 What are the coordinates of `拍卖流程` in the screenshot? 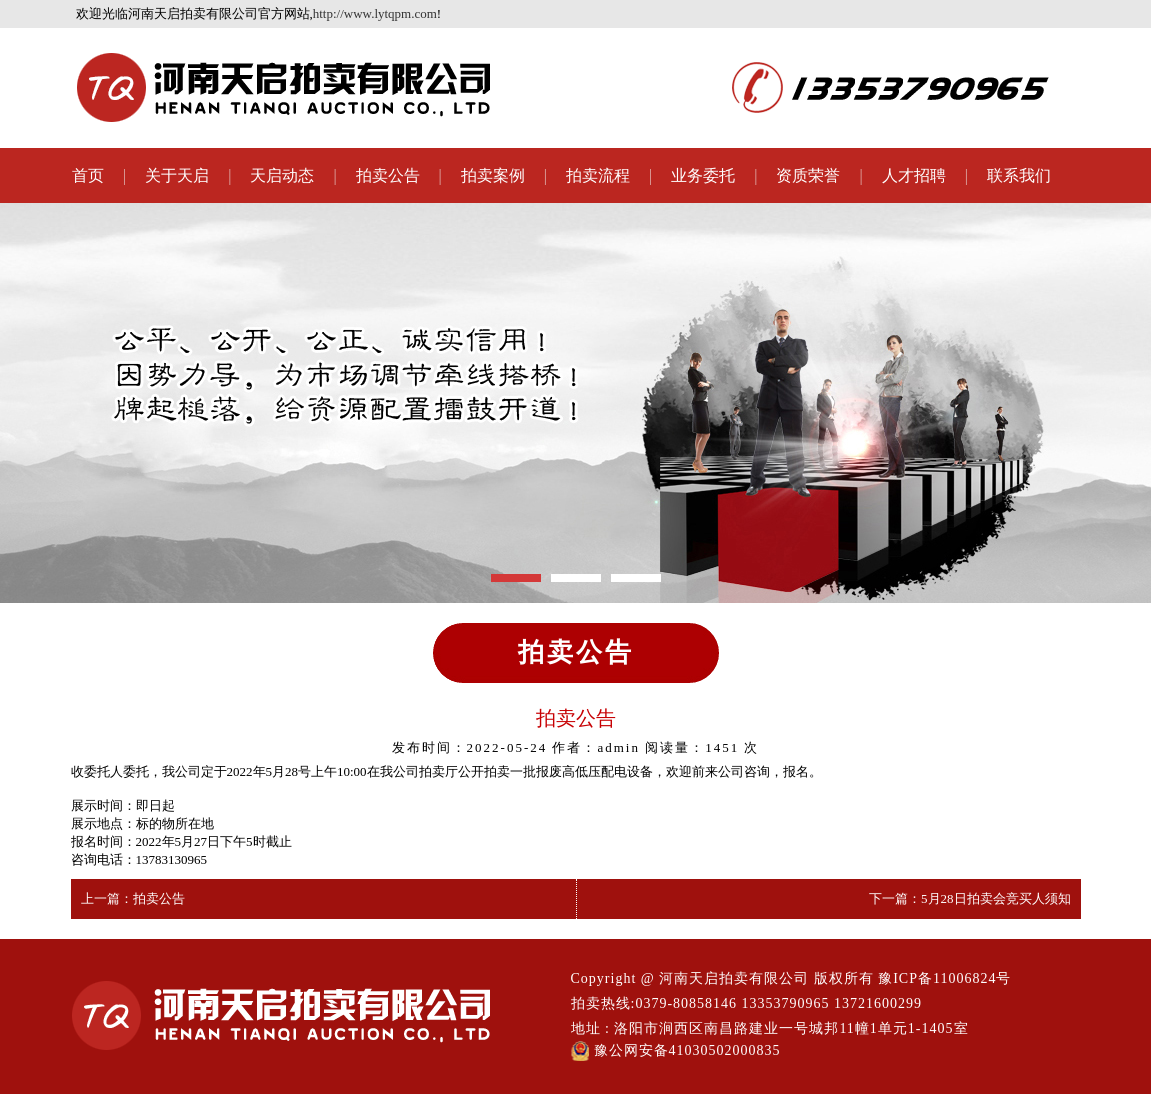 It's located at (598, 175).